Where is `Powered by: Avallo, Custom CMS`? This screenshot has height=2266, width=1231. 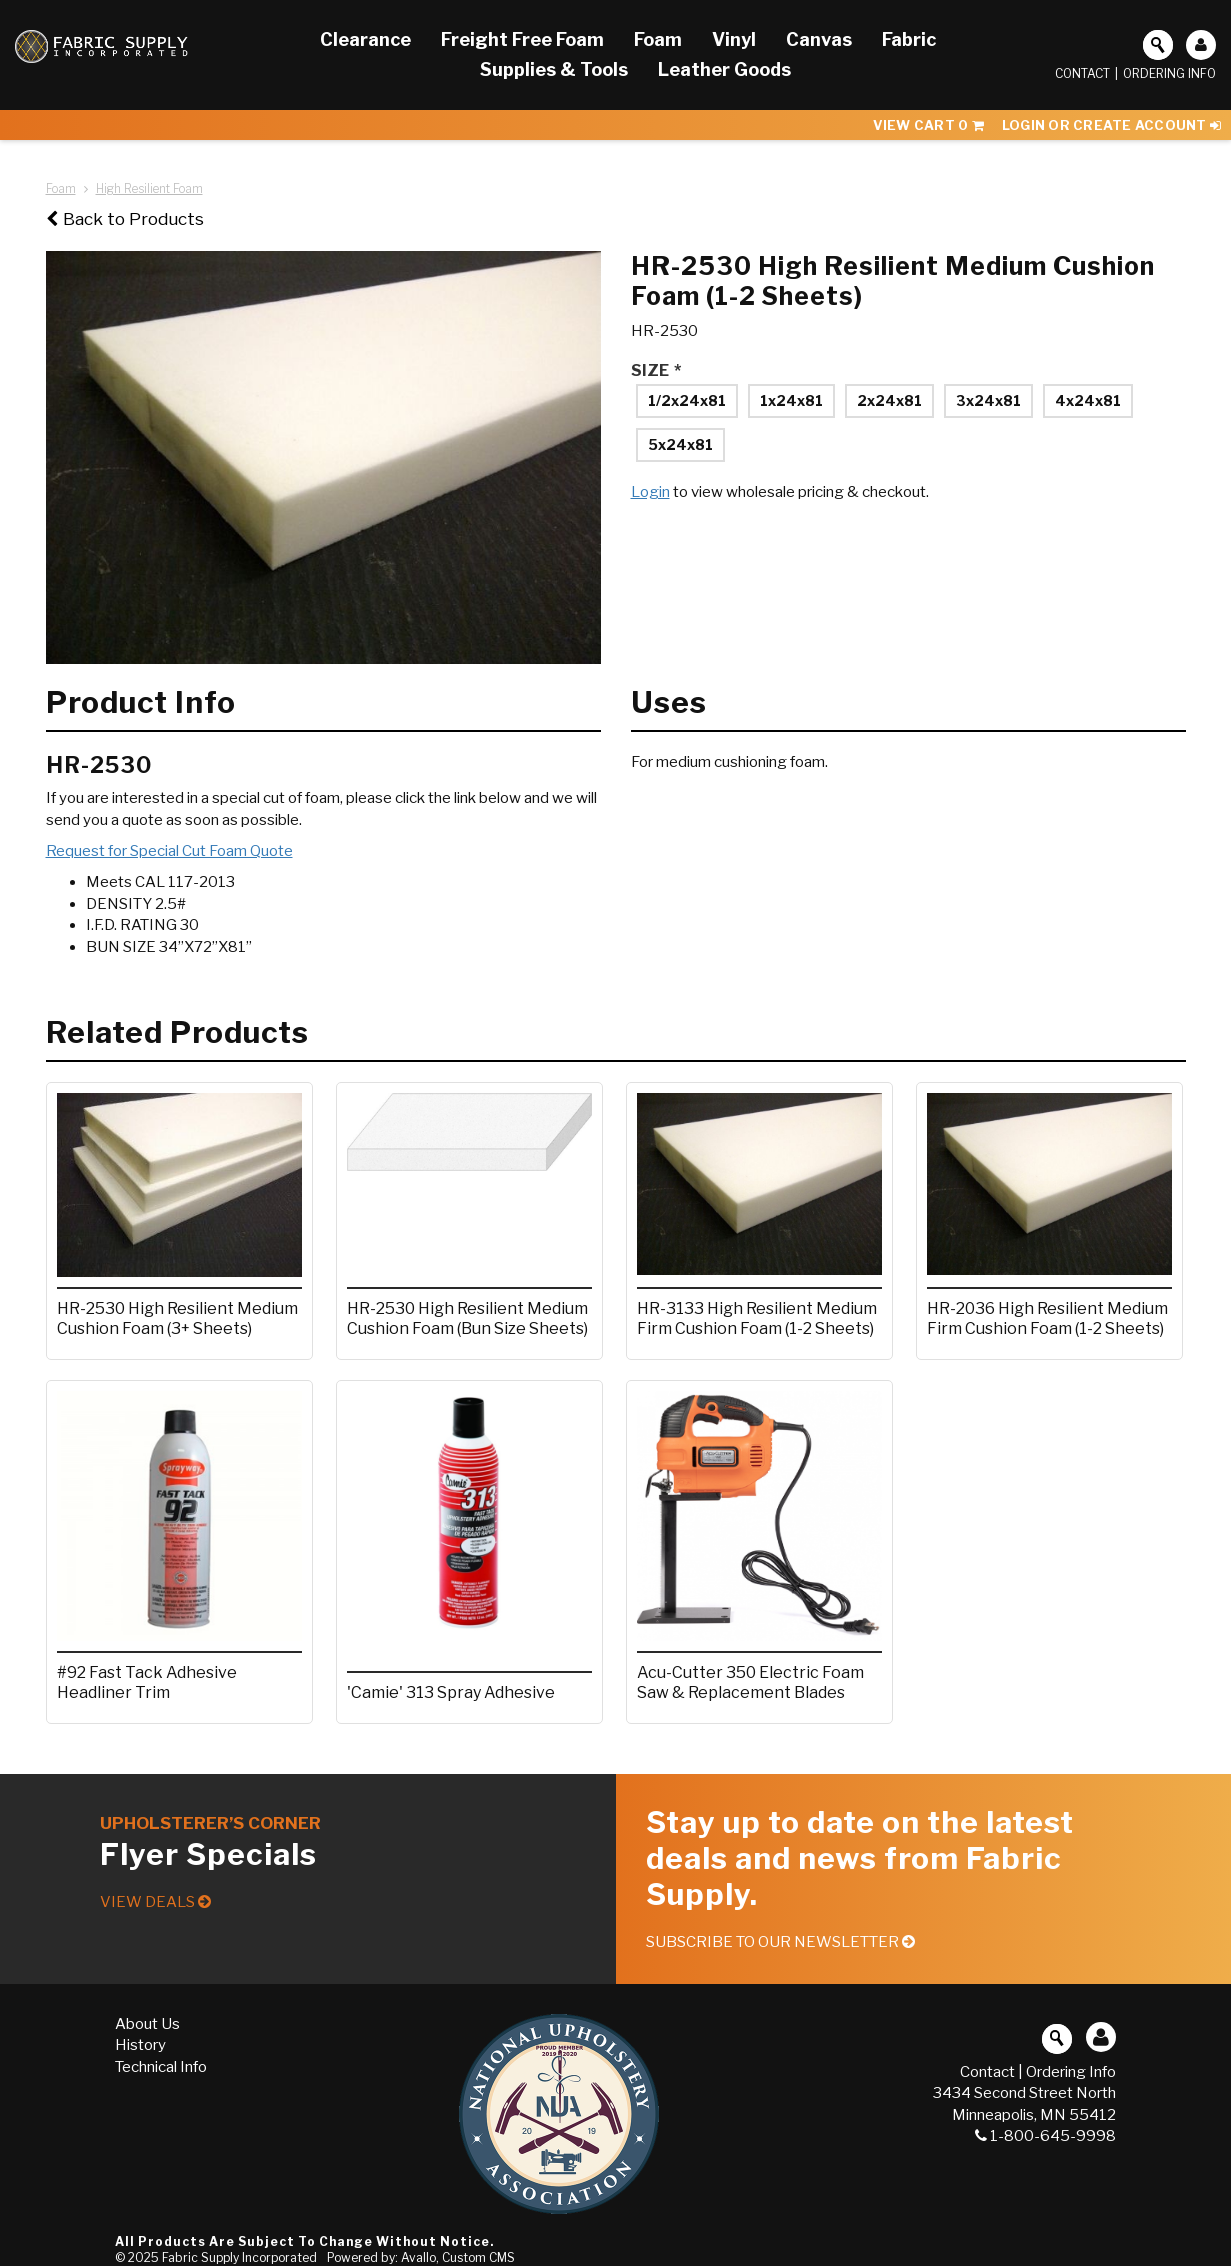
Powered by: Avallo, Custom CMS is located at coordinates (421, 2257).